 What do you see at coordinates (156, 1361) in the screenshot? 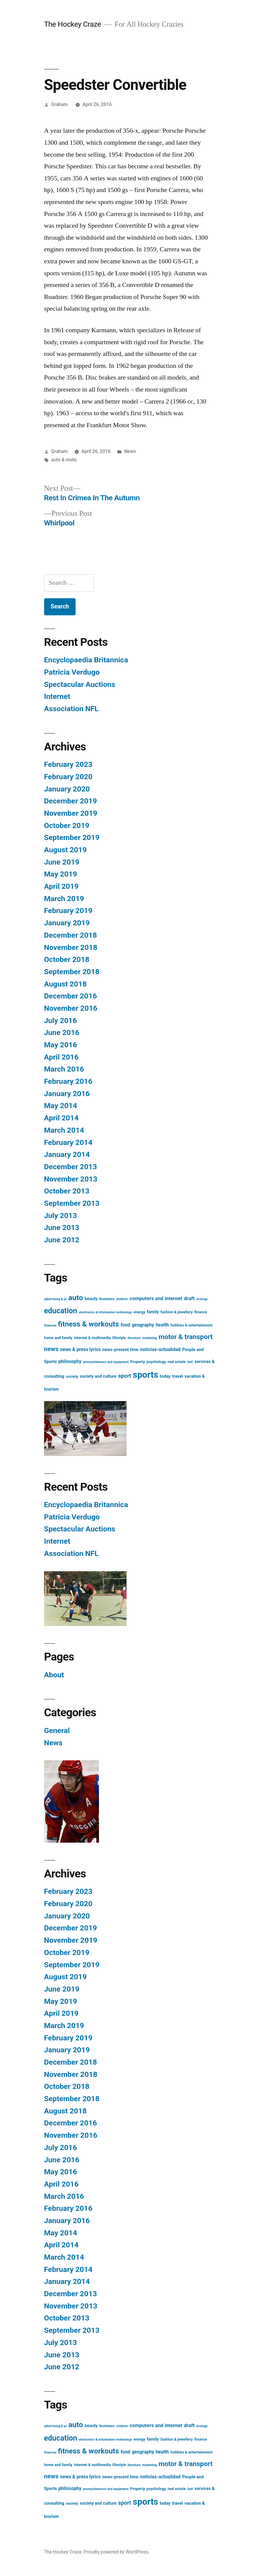
I see `psychology [psychology (3 items)]` at bounding box center [156, 1361].